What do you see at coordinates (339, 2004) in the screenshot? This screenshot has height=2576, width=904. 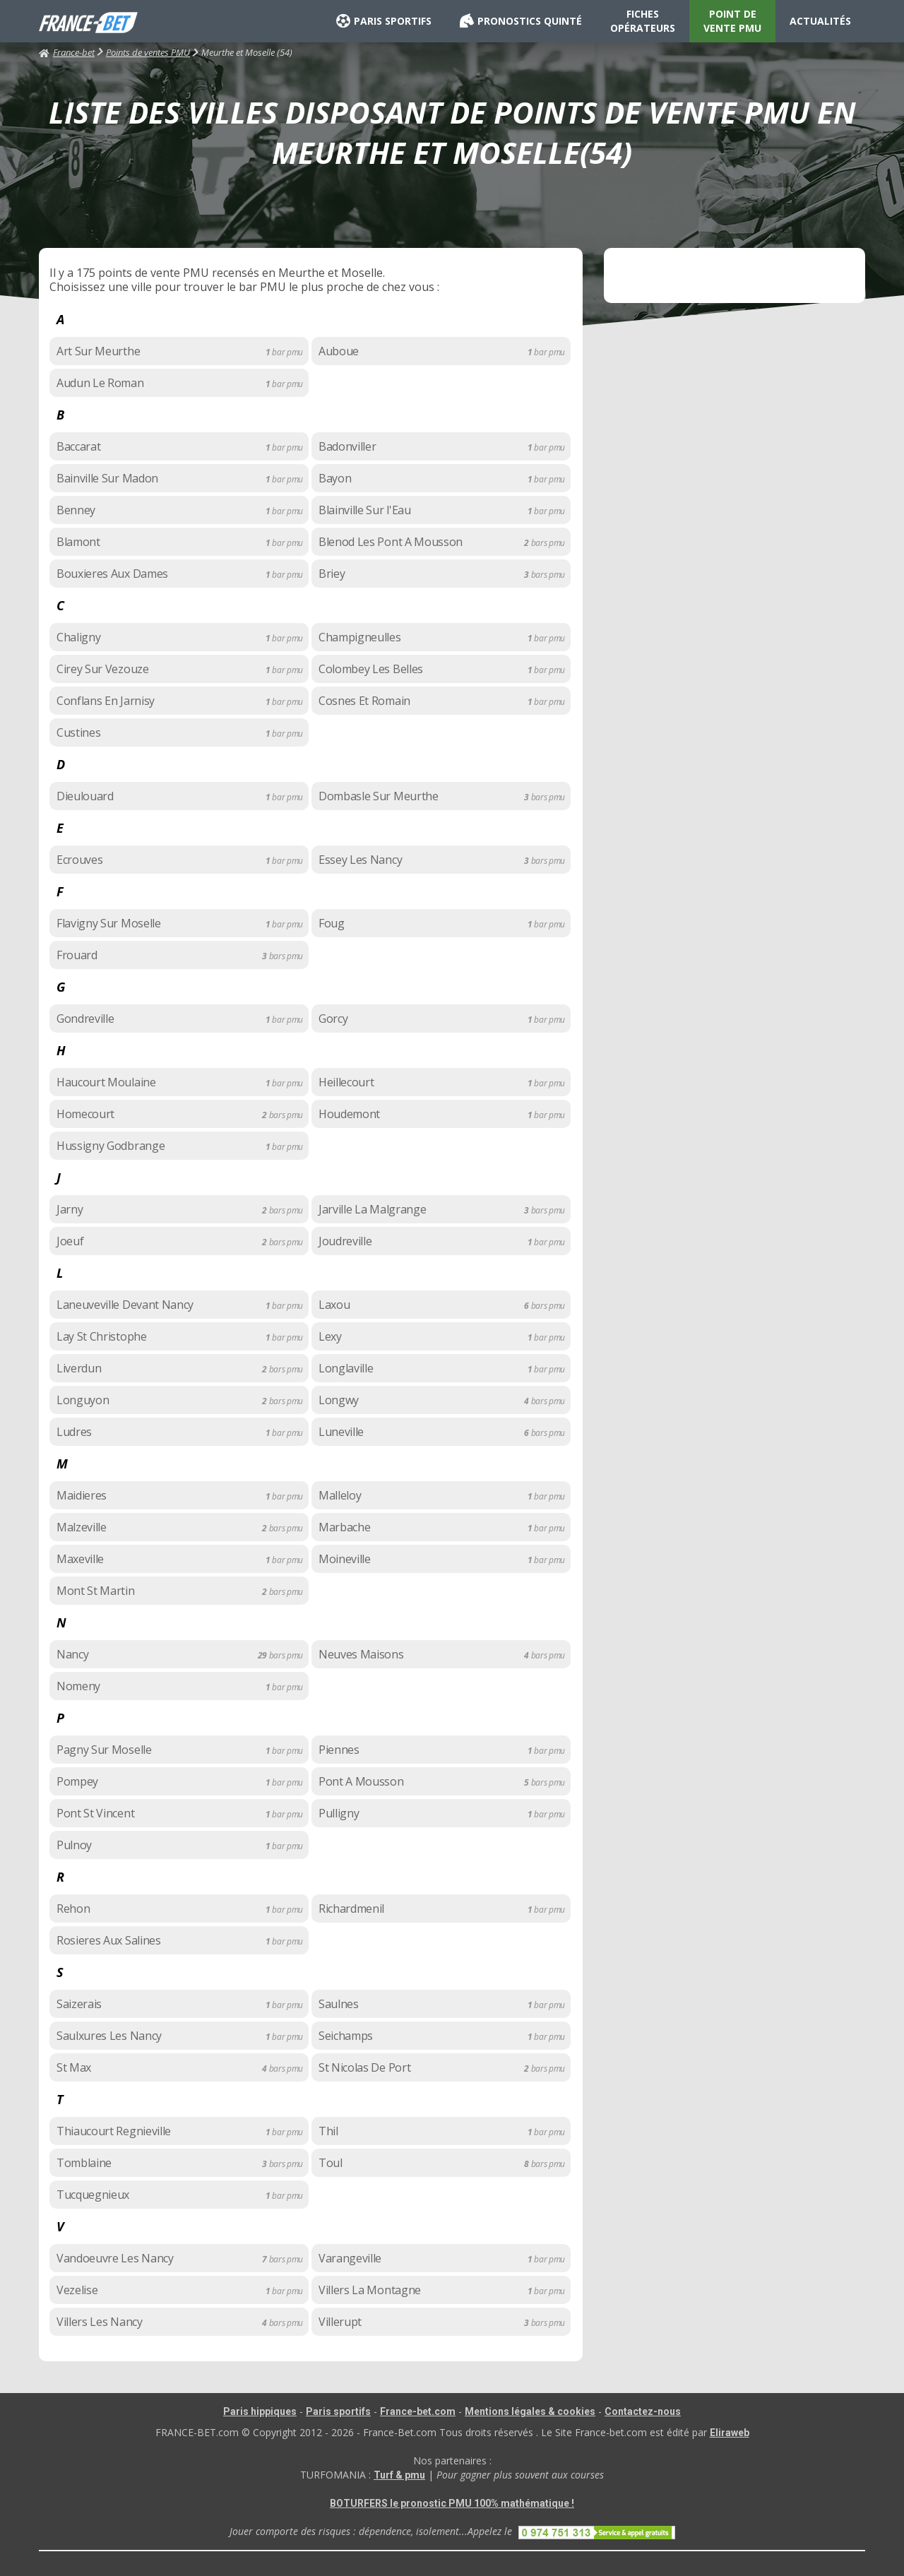 I see `Saulnes` at bounding box center [339, 2004].